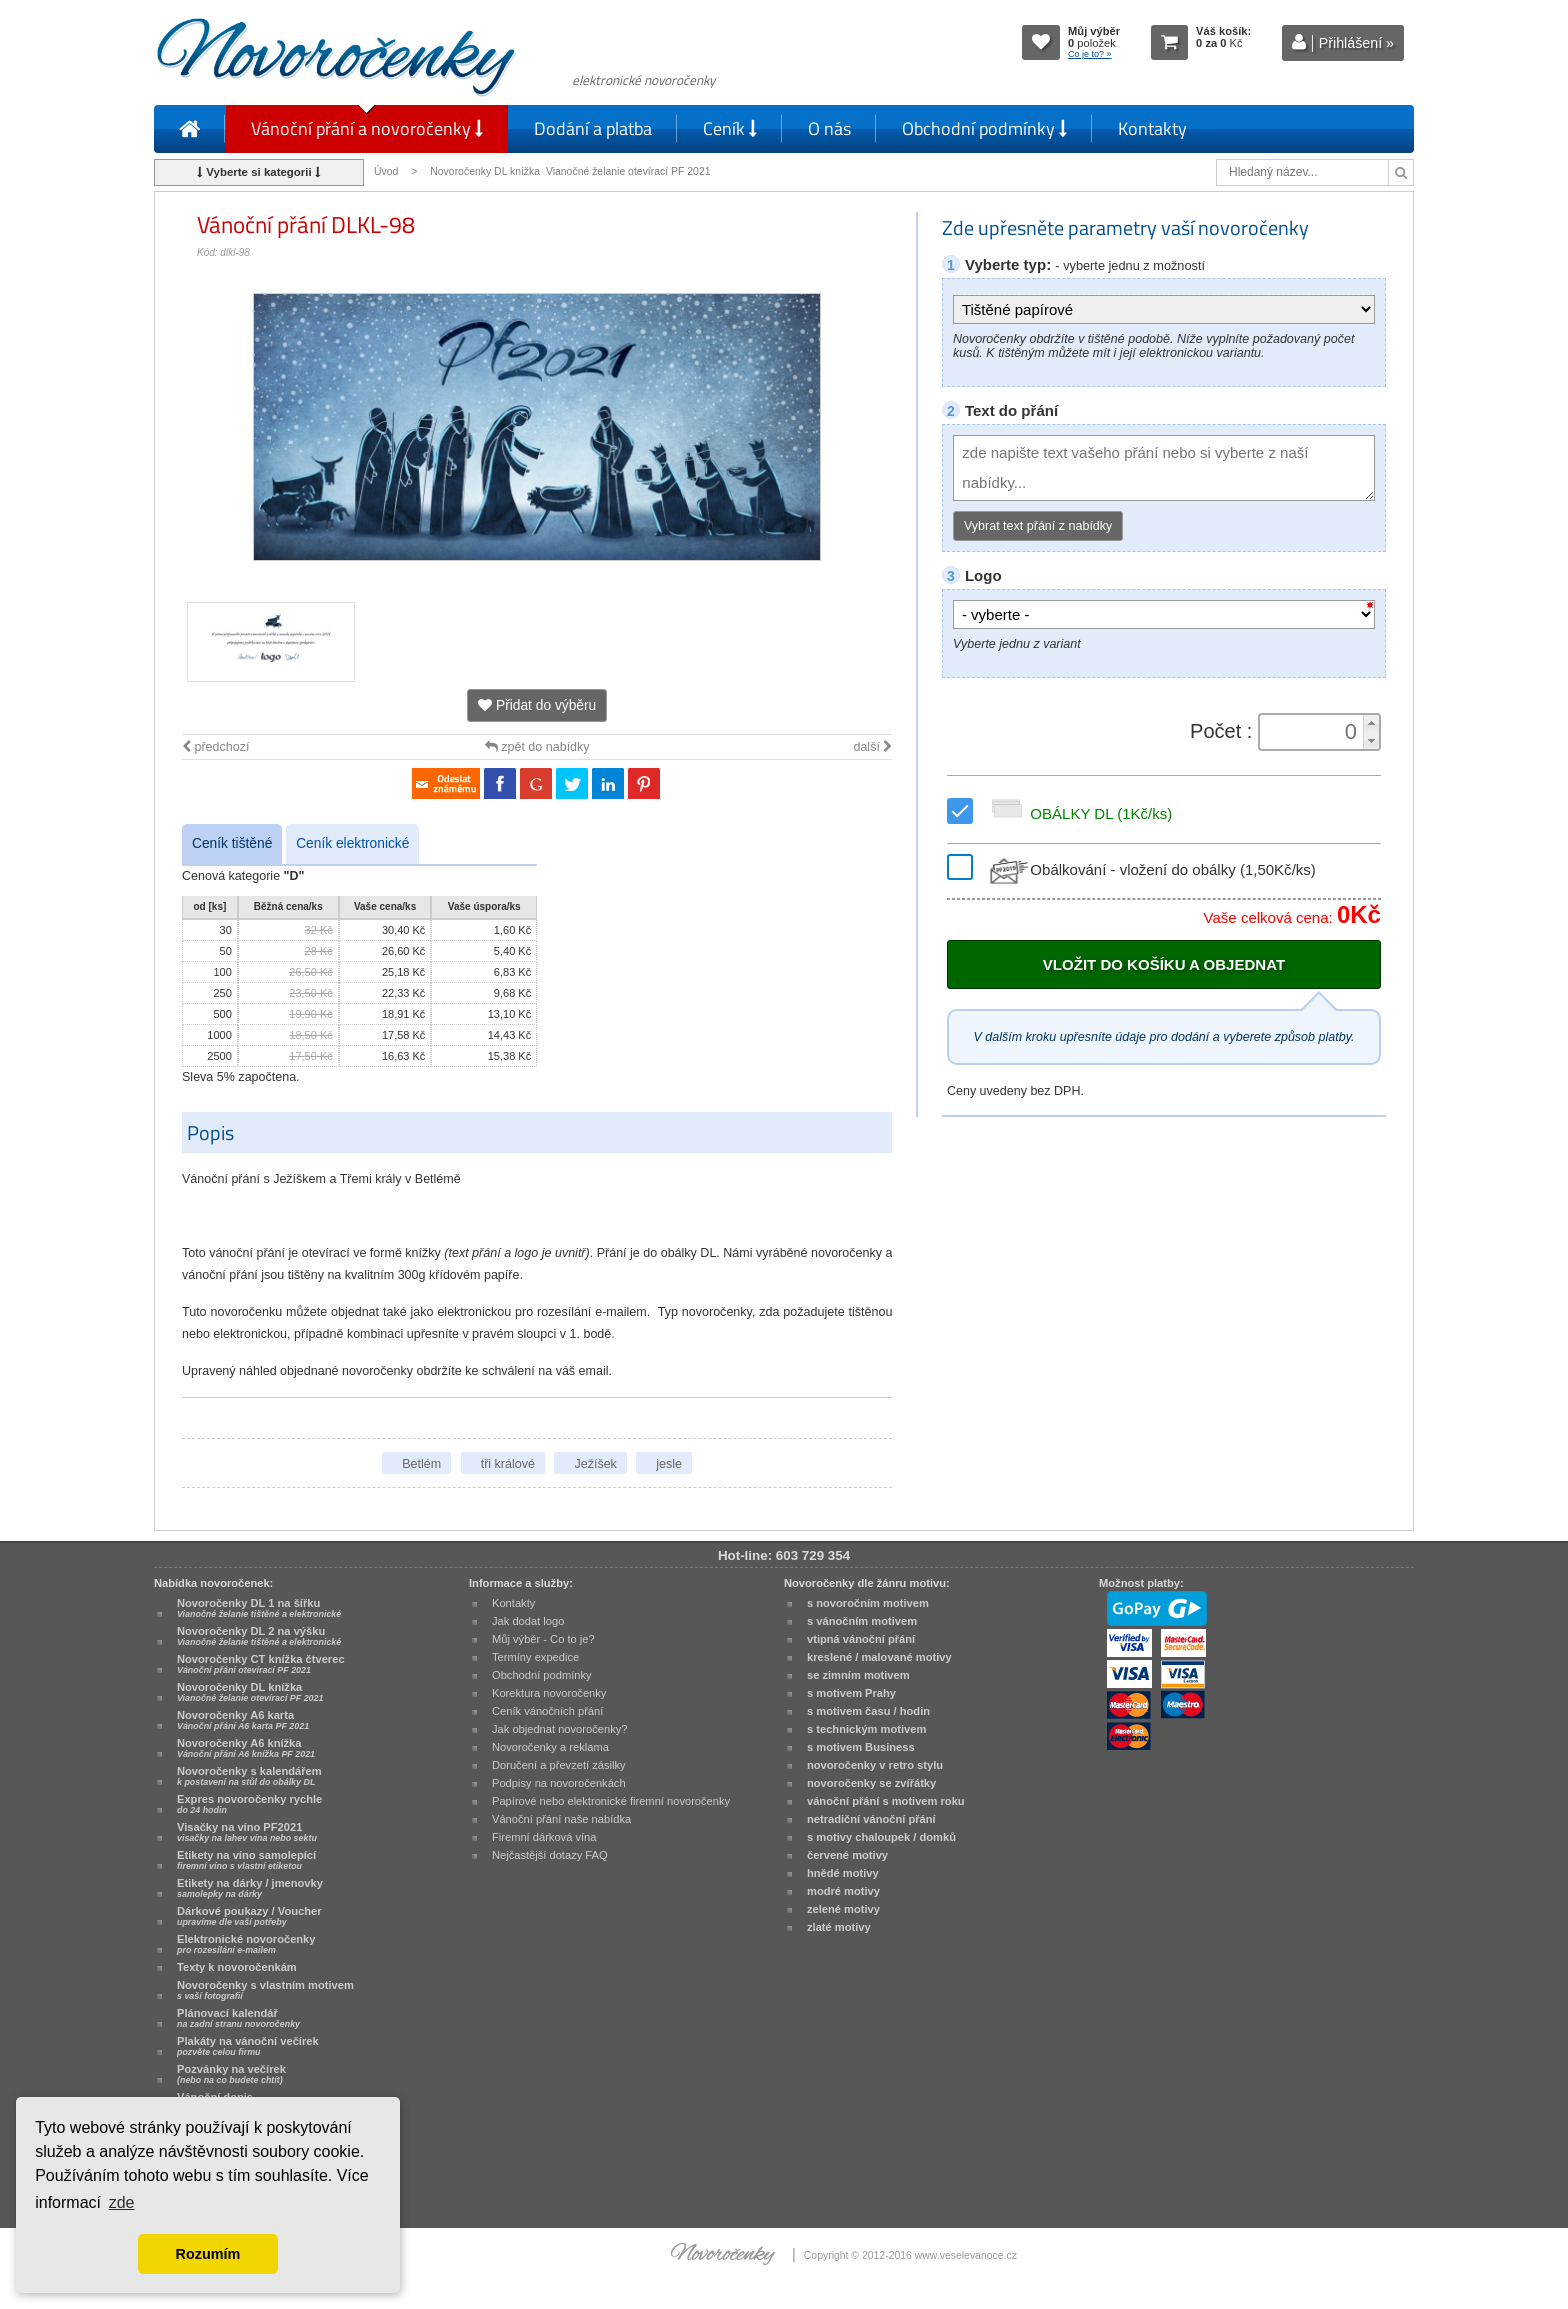 The height and width of the screenshot is (2309, 1568). What do you see at coordinates (232, 843) in the screenshot?
I see `Ceník tištěné` at bounding box center [232, 843].